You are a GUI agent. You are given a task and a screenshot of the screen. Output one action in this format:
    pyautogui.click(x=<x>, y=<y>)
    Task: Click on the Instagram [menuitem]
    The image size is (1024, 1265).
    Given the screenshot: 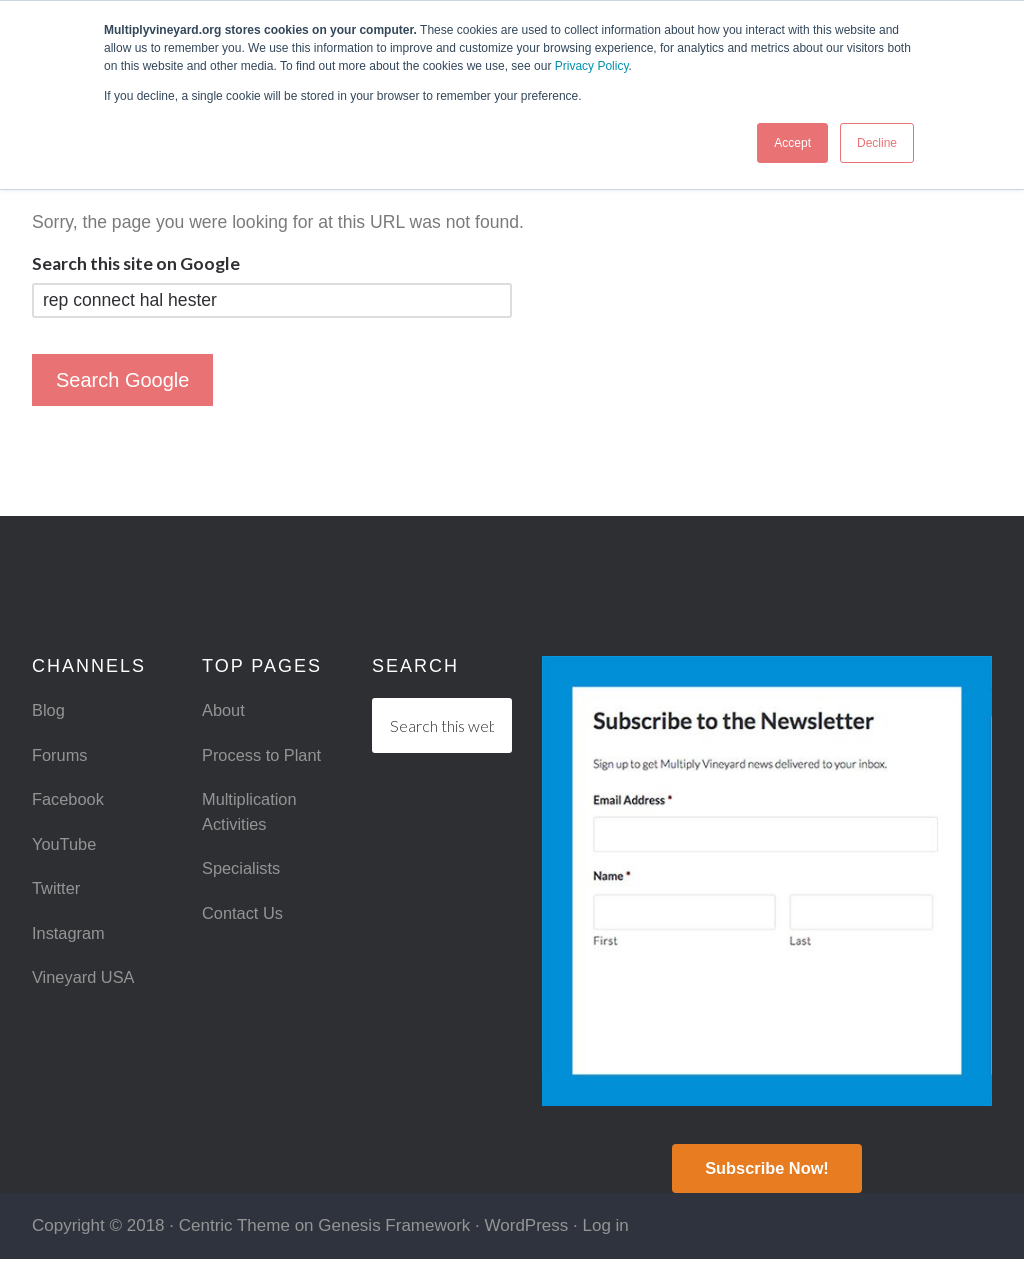 What is the action you would take?
    pyautogui.click(x=71, y=943)
    